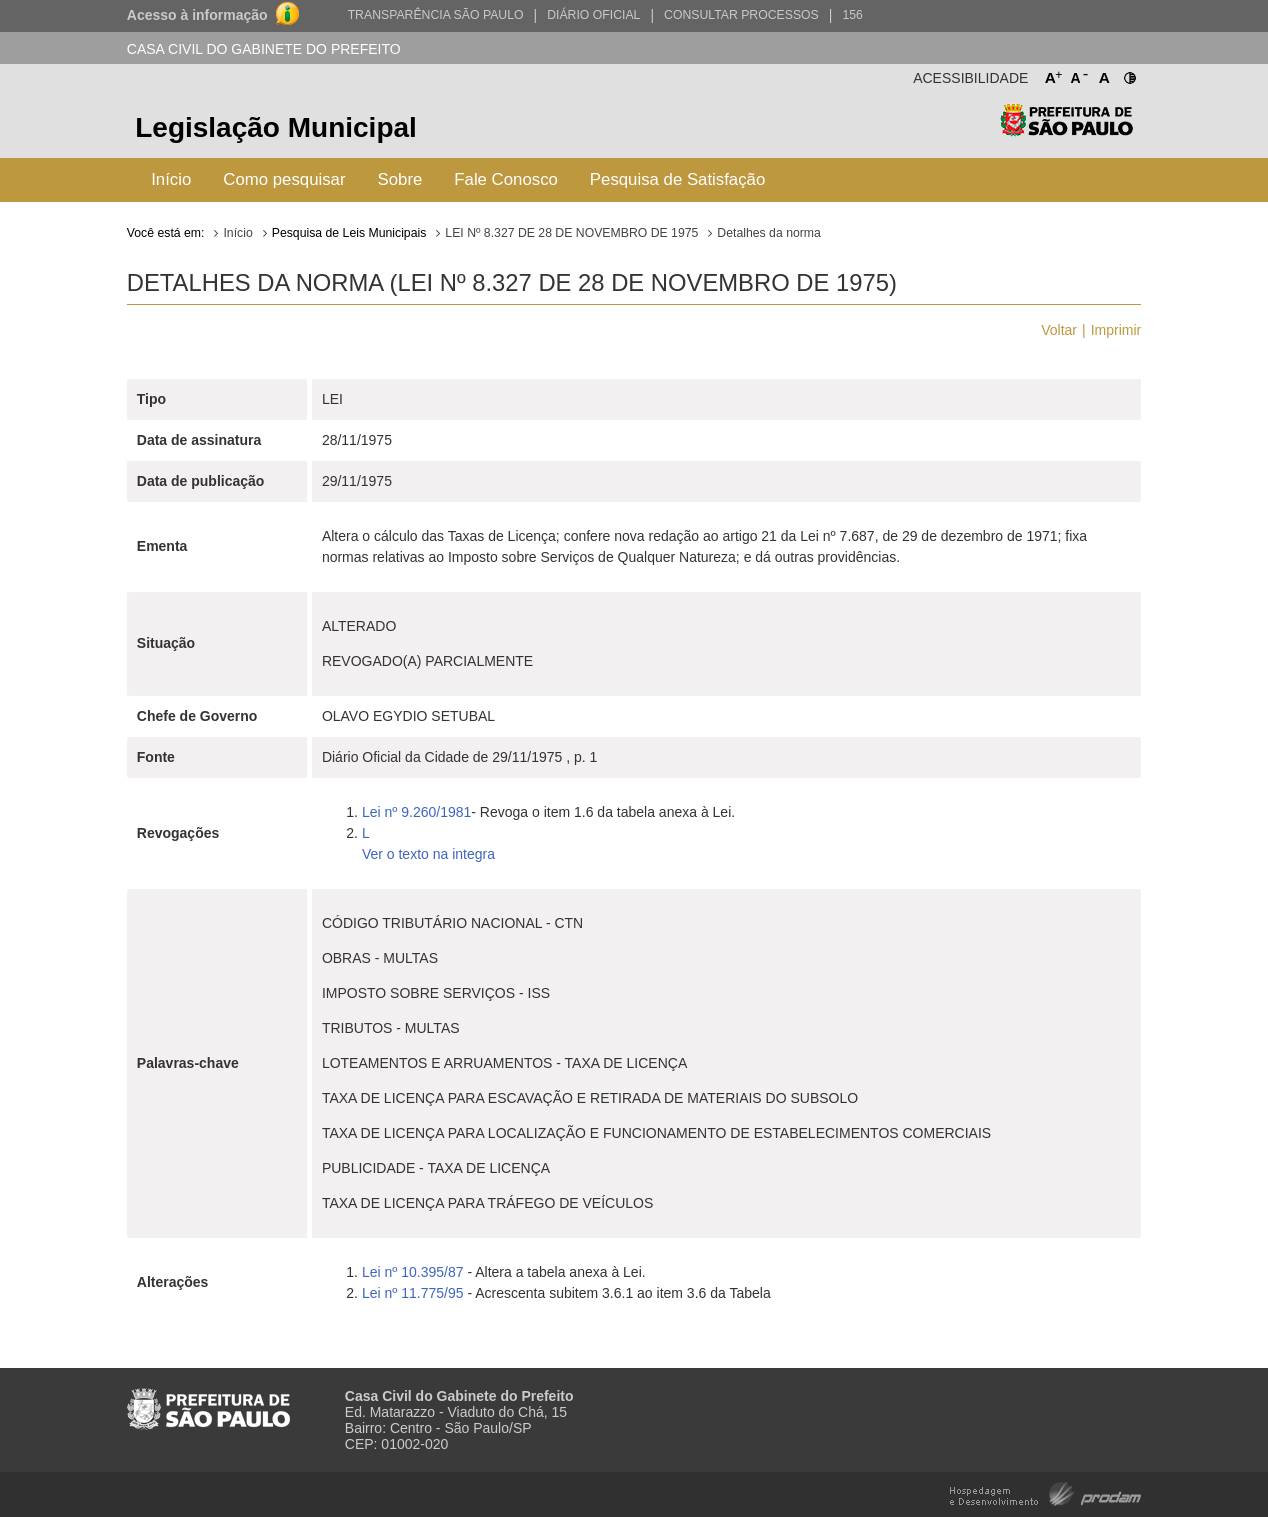 The height and width of the screenshot is (1517, 1268). Describe the element at coordinates (415, 1293) in the screenshot. I see `Lei nº 11.775/95` at that location.